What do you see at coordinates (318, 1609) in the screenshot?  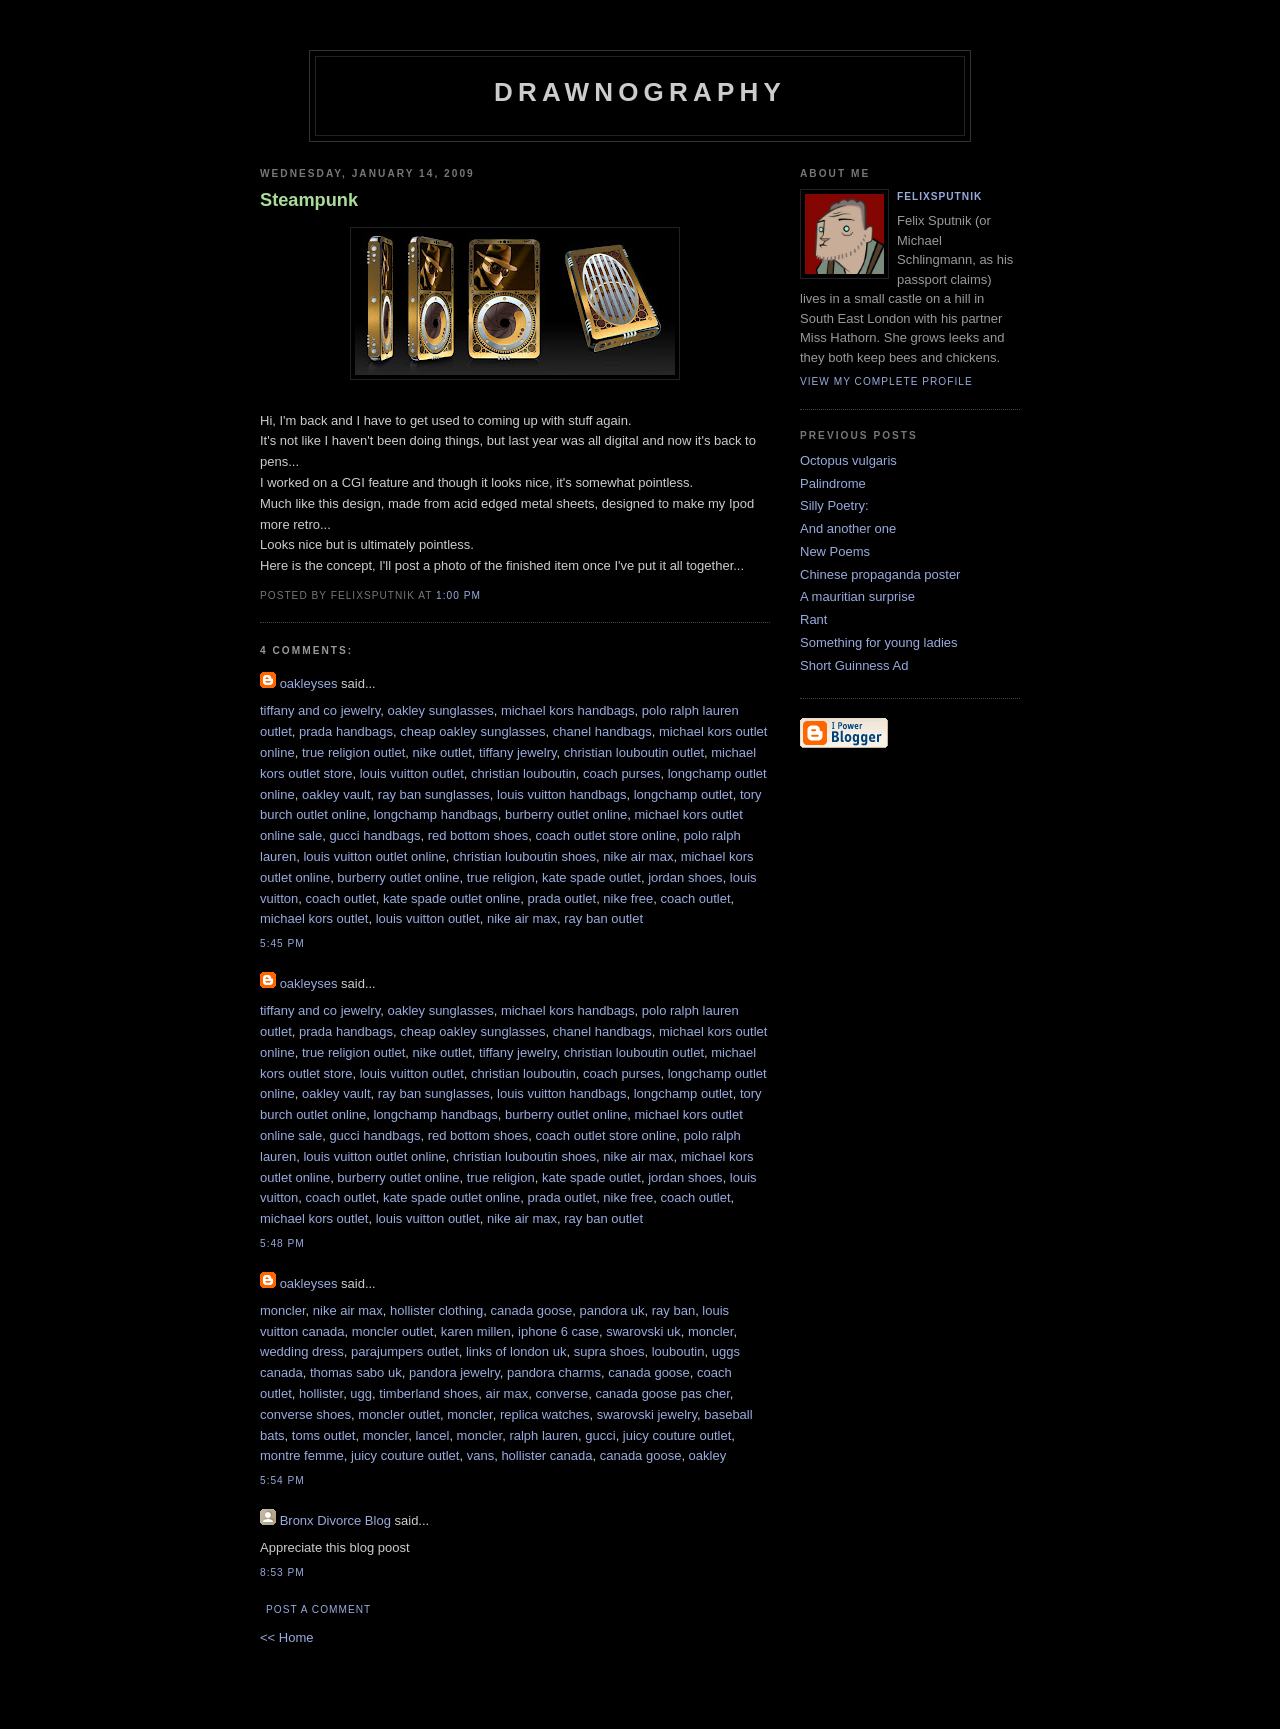 I see `Post a Comment` at bounding box center [318, 1609].